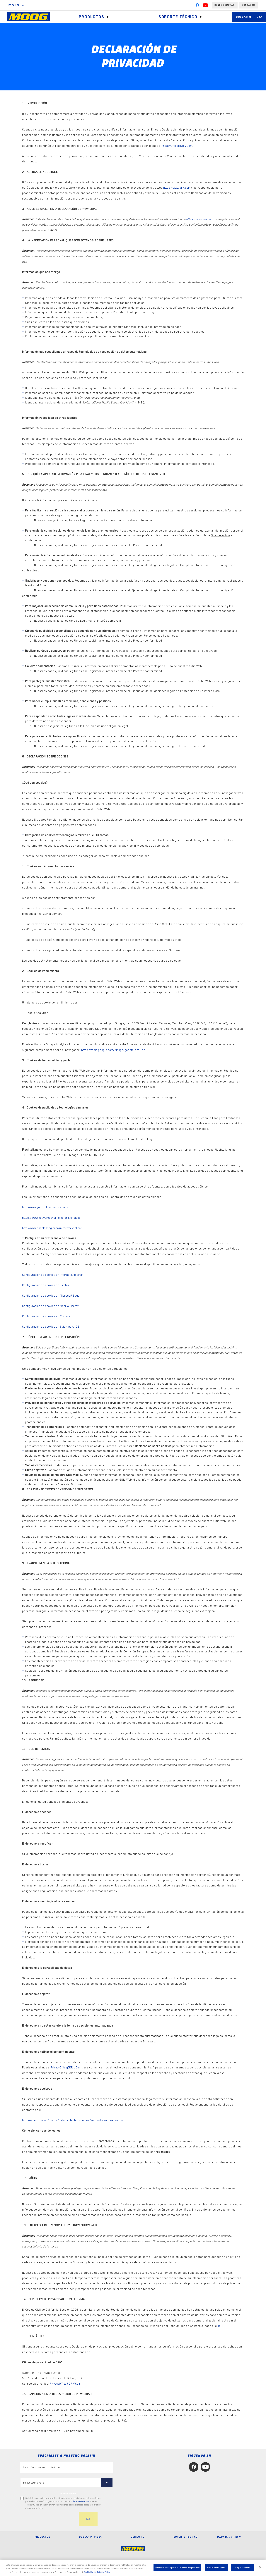  What do you see at coordinates (46, 1285) in the screenshot?
I see `Configuración de cookies en Firefox` at bounding box center [46, 1285].